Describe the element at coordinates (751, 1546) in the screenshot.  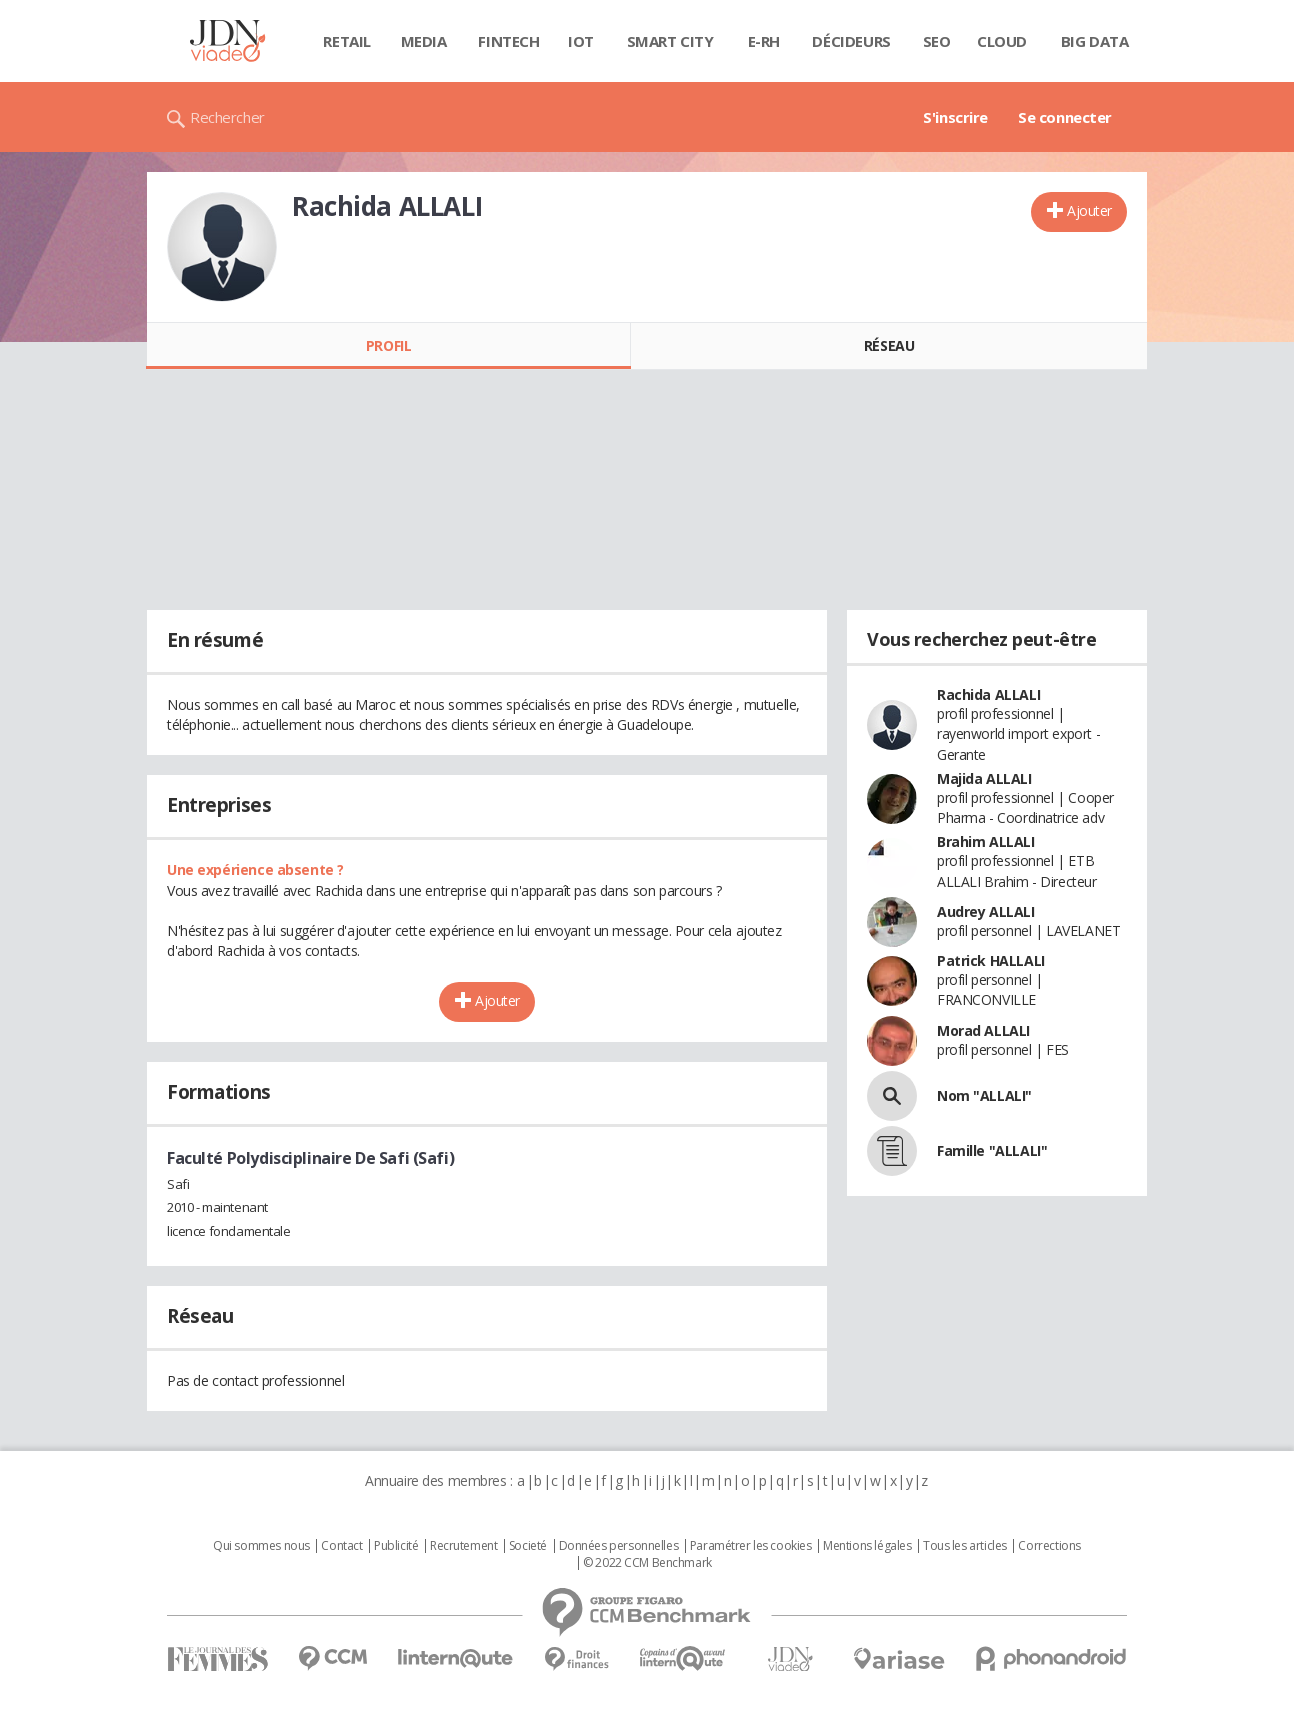
I see `Paramétrer les cookies` at that location.